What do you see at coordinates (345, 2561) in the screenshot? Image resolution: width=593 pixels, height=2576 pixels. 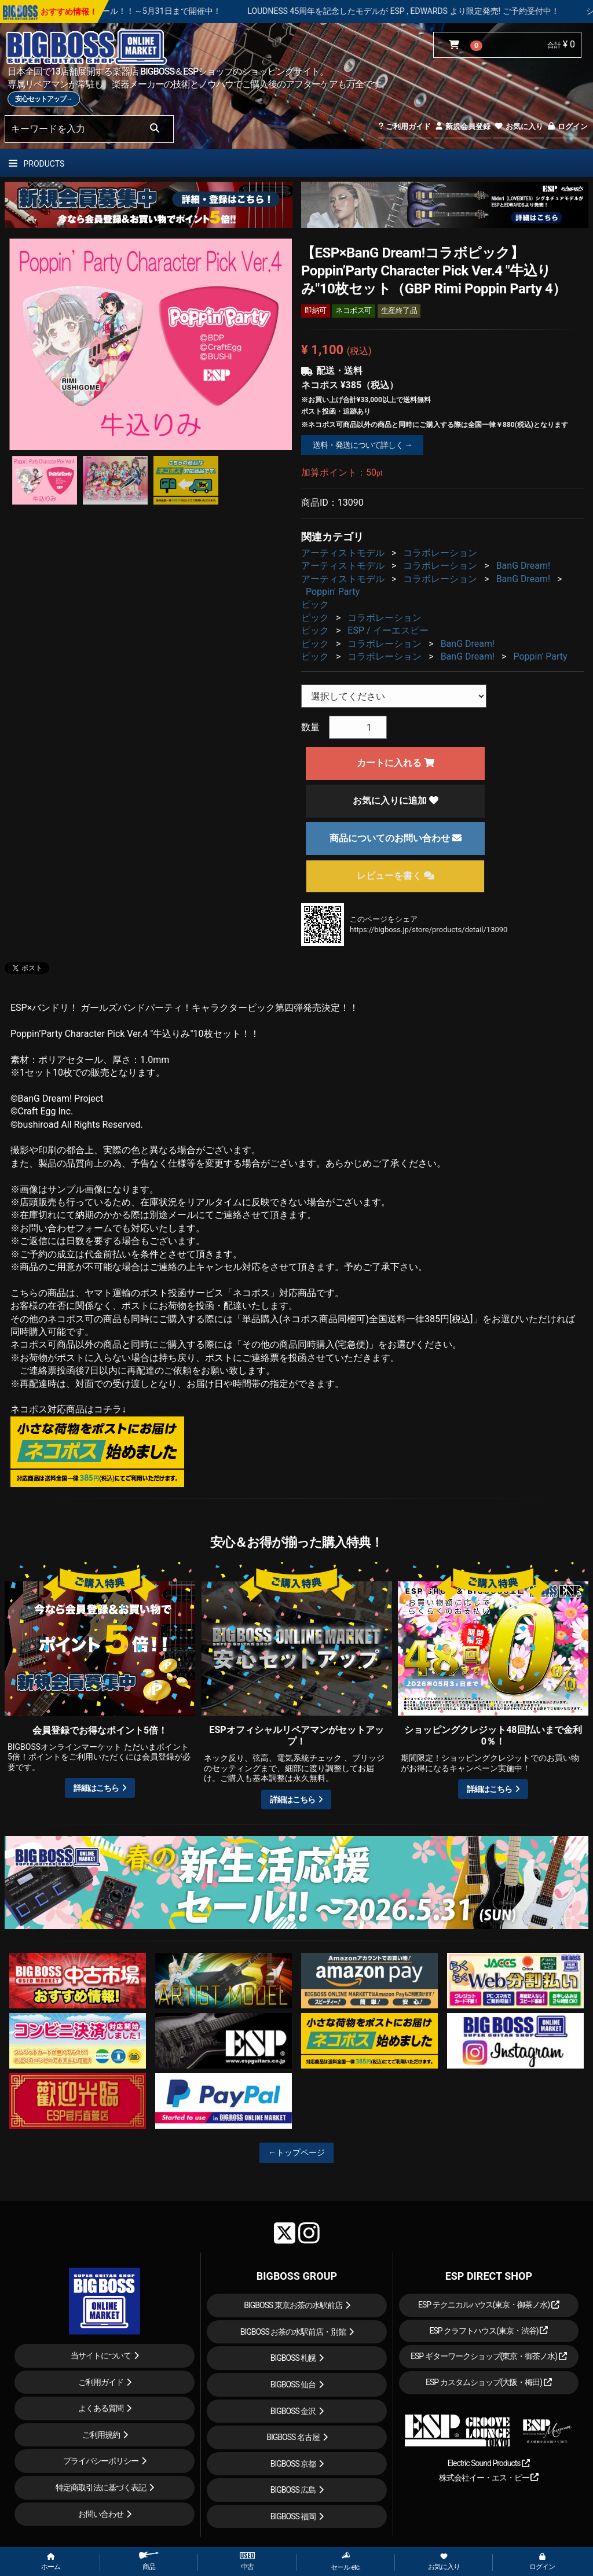 I see `セール etc.` at bounding box center [345, 2561].